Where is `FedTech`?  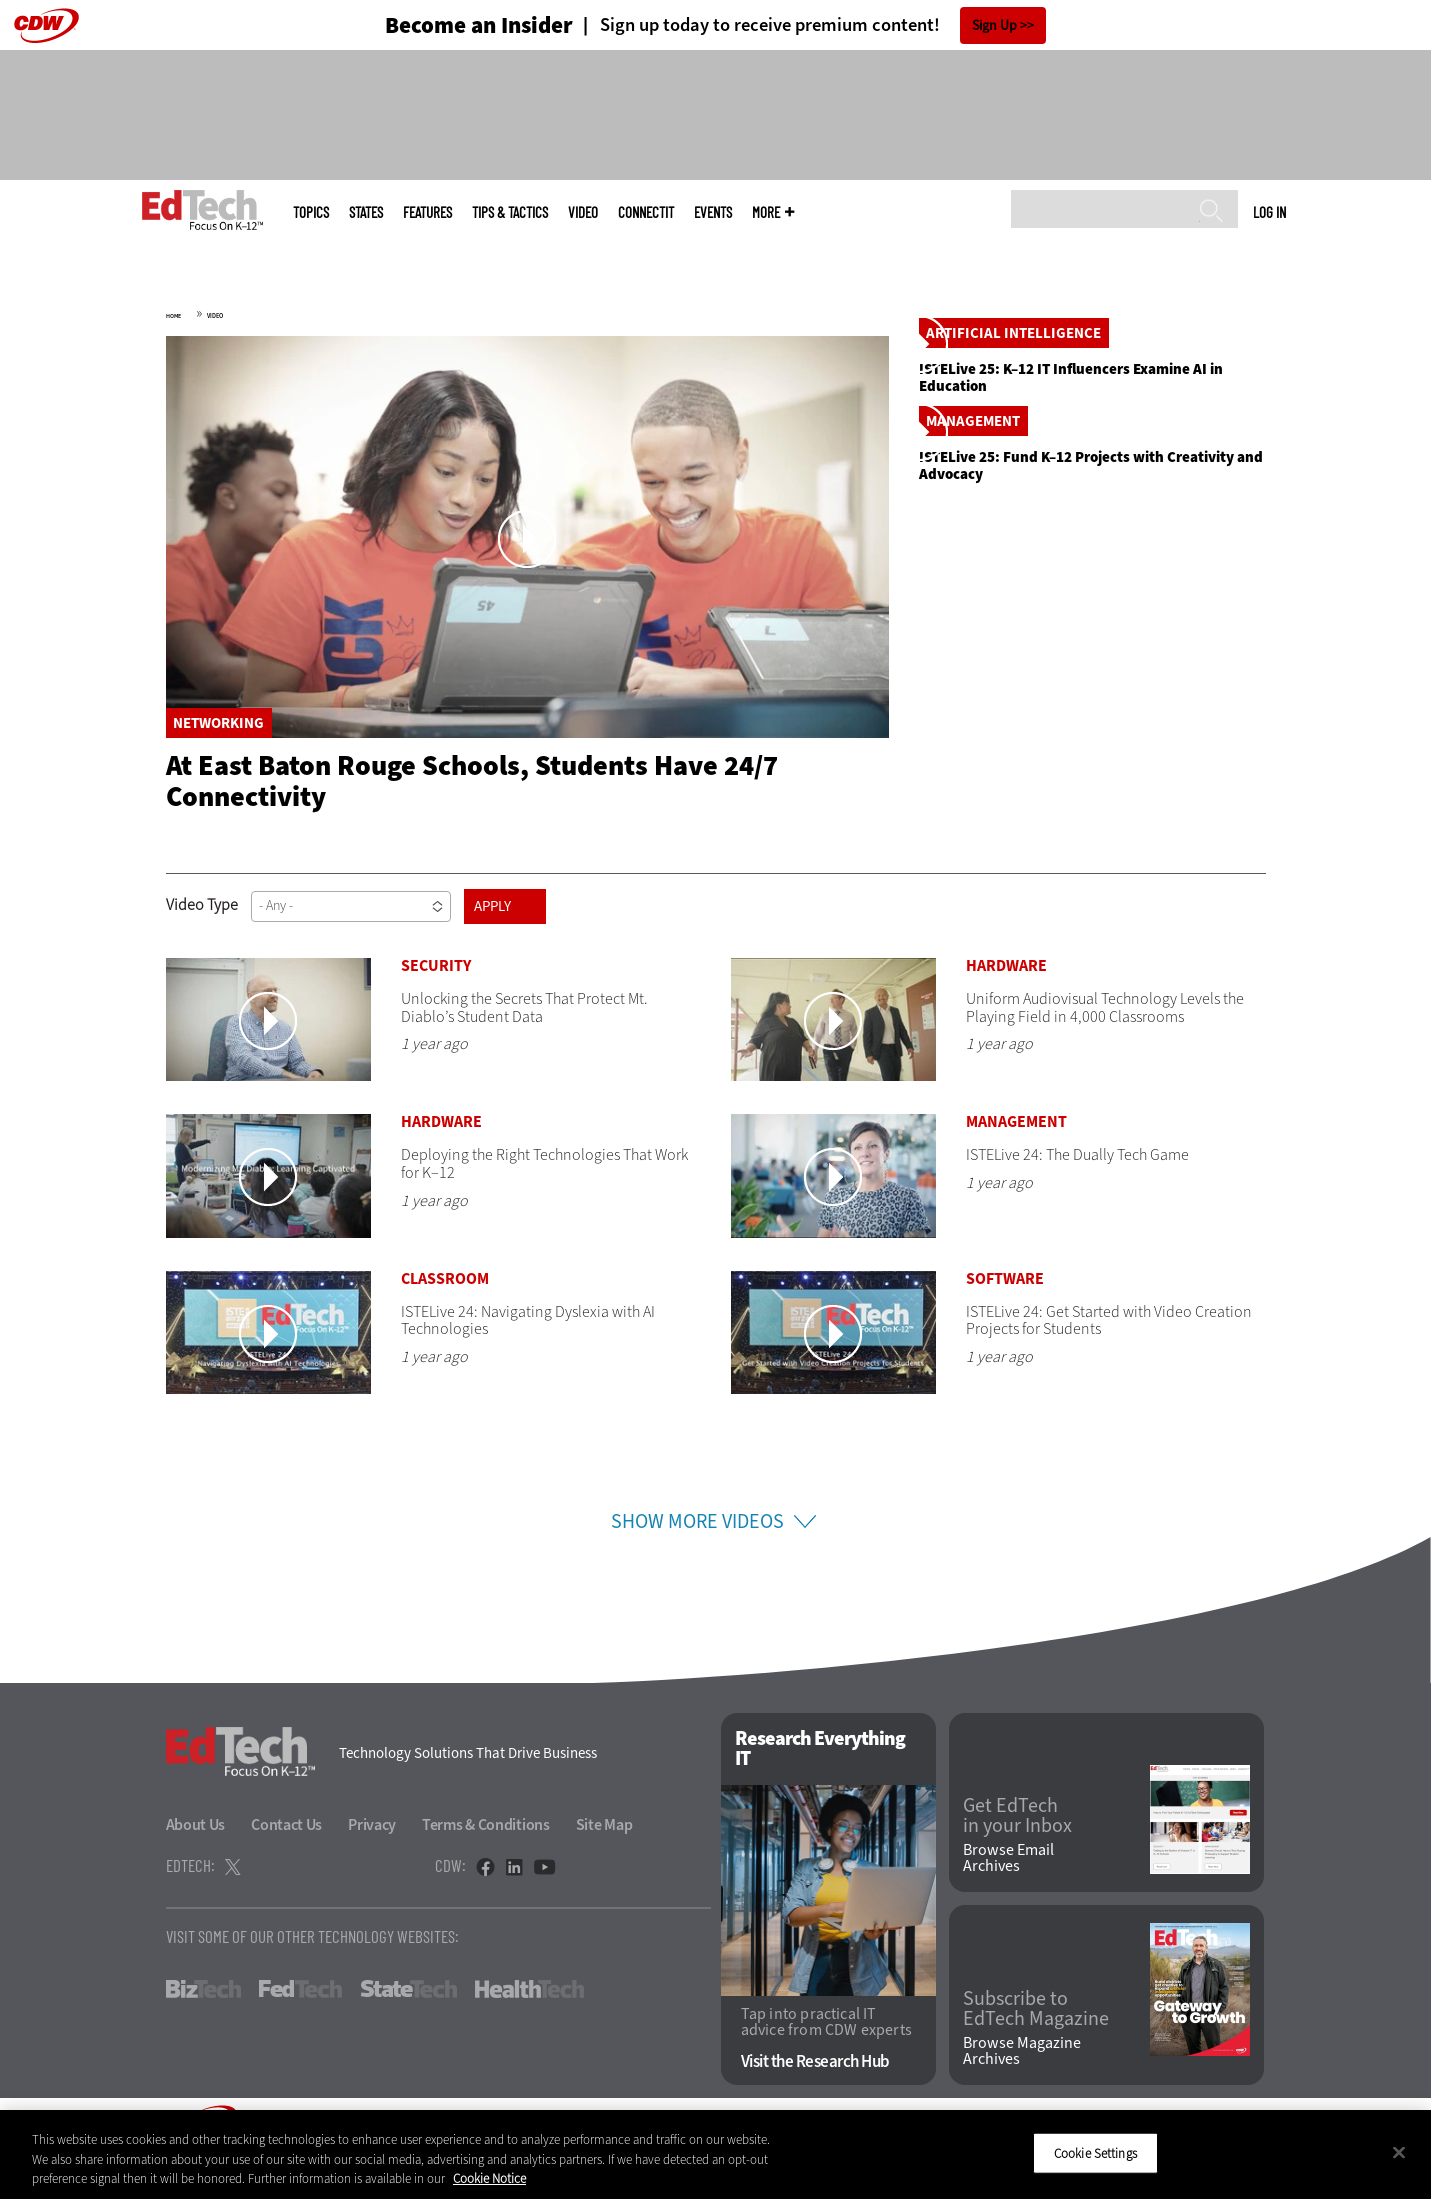
FedTech is located at coordinates (300, 2020).